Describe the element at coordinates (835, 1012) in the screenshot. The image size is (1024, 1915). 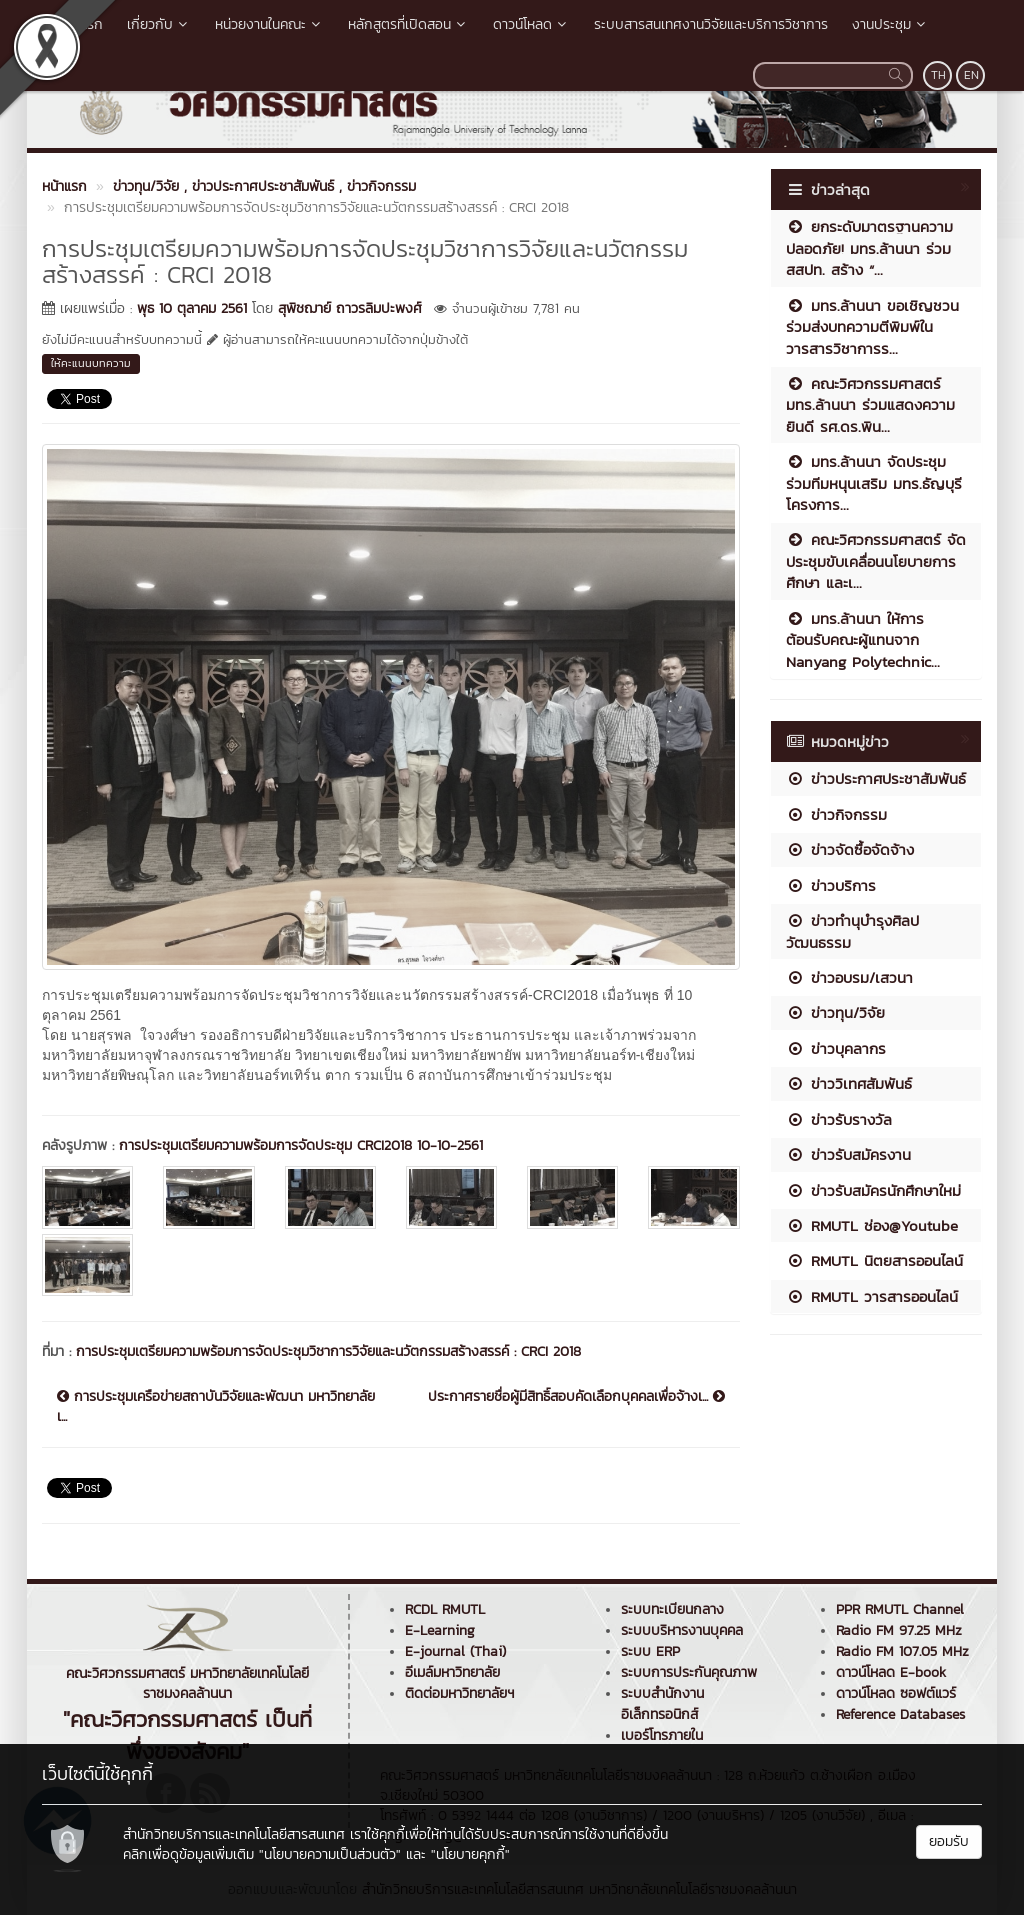
I see `ข่าวทุน/วิจัย` at that location.